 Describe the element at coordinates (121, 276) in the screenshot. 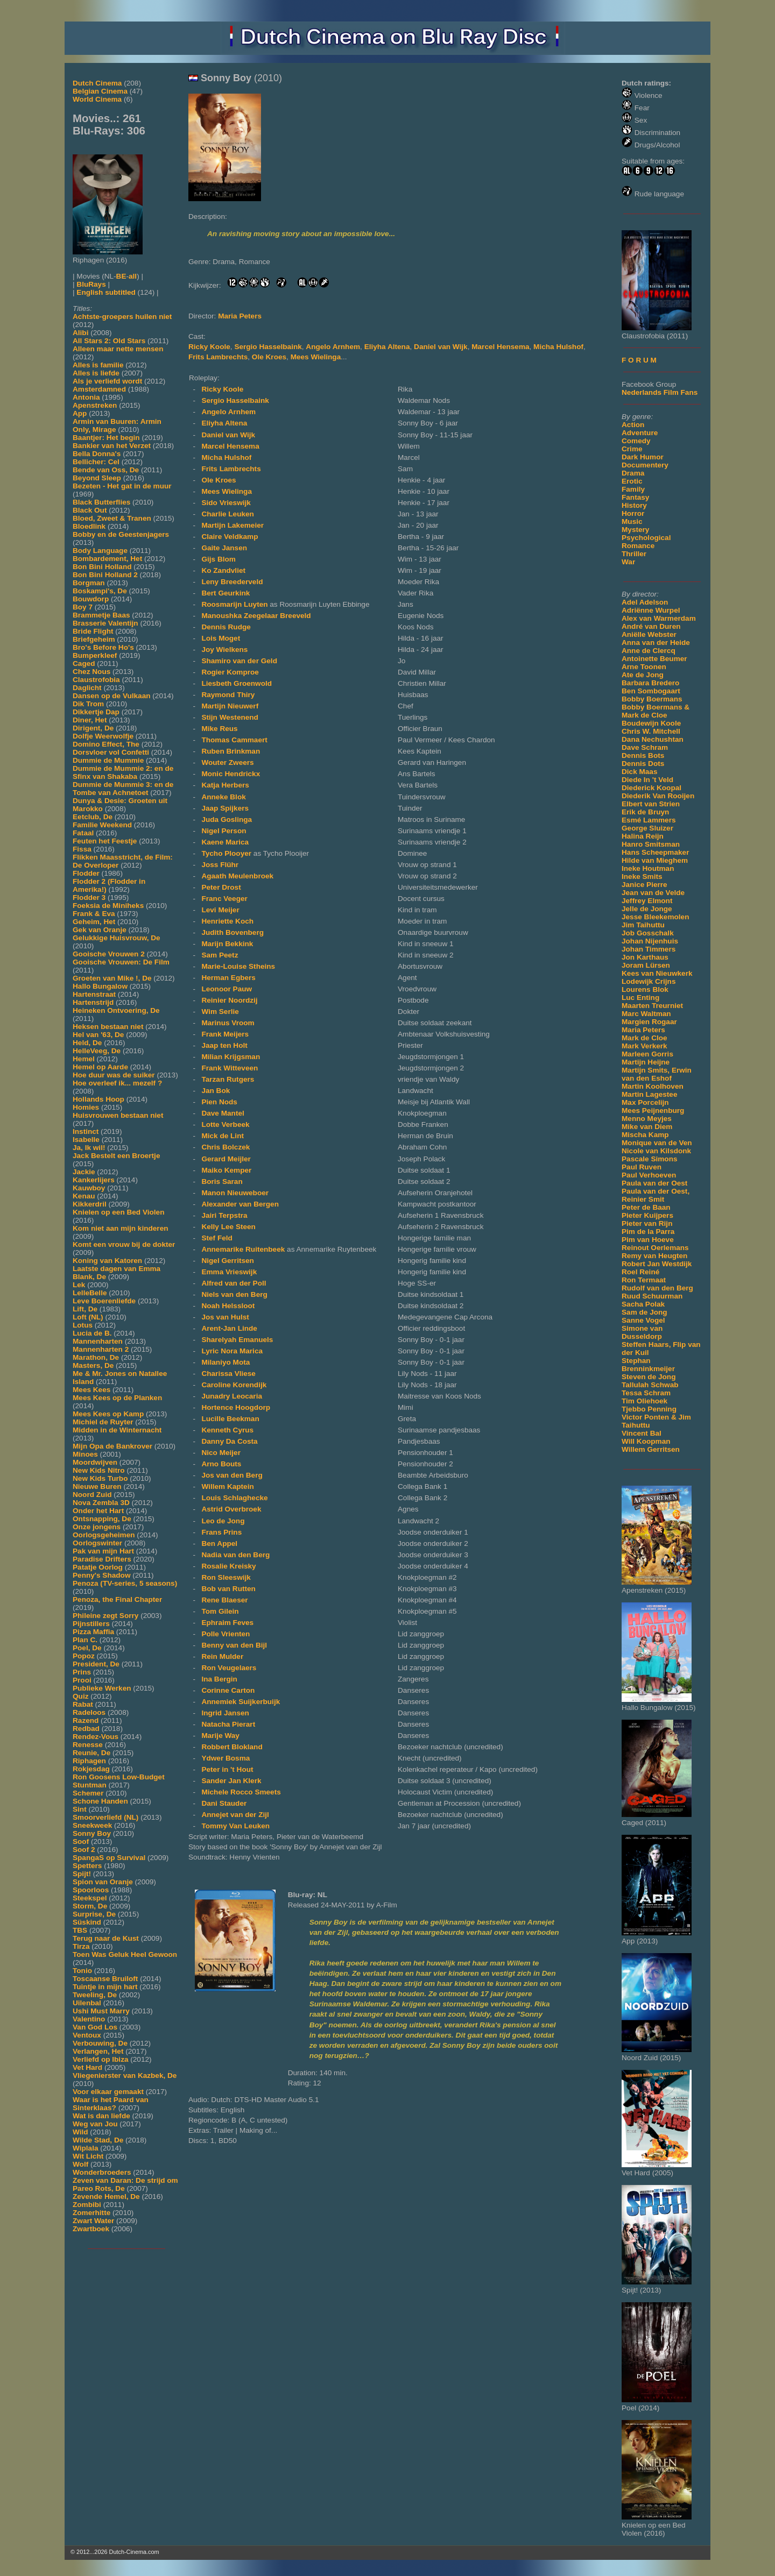

I see `BE` at that location.